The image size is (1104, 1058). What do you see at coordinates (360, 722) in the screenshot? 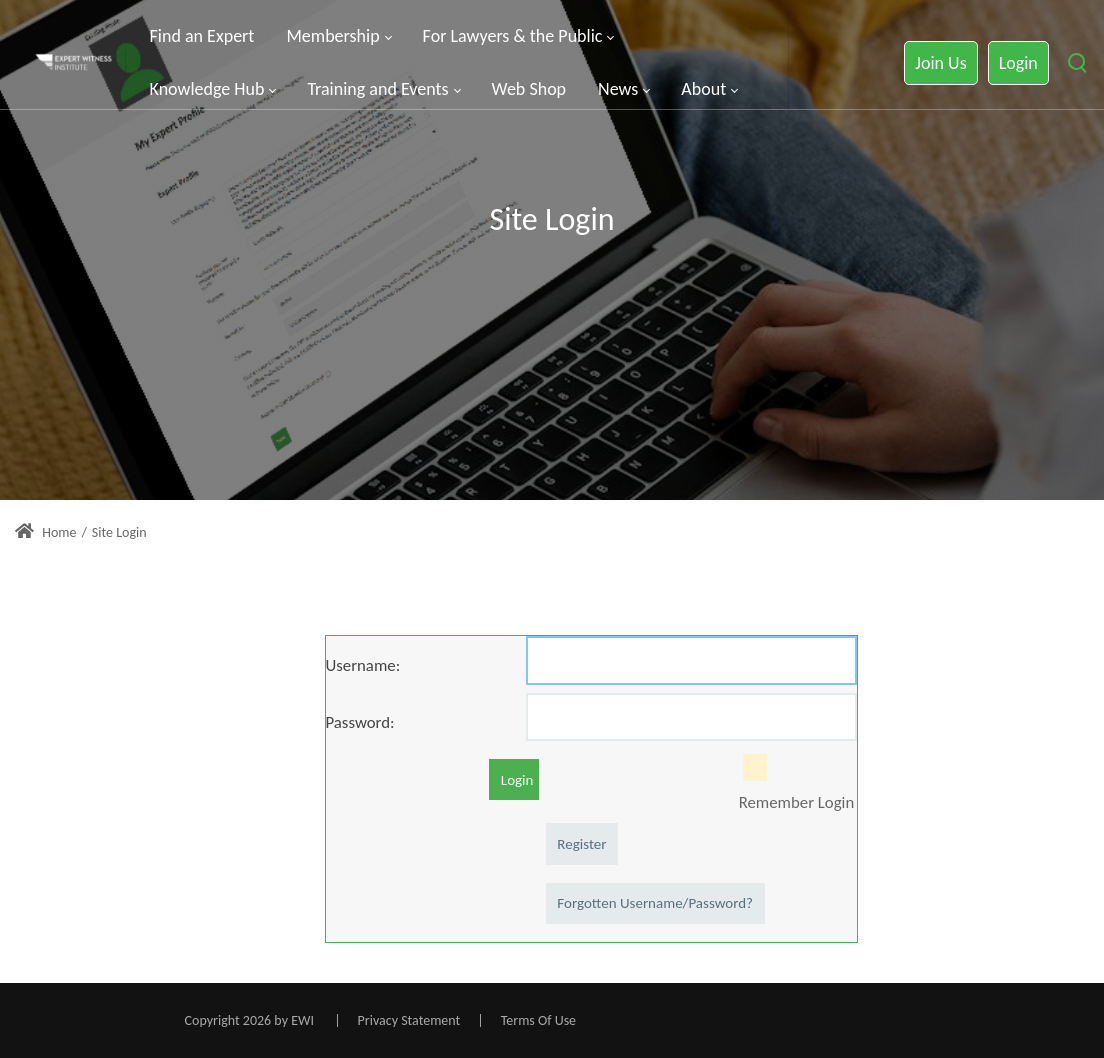
I see `Password:` at bounding box center [360, 722].